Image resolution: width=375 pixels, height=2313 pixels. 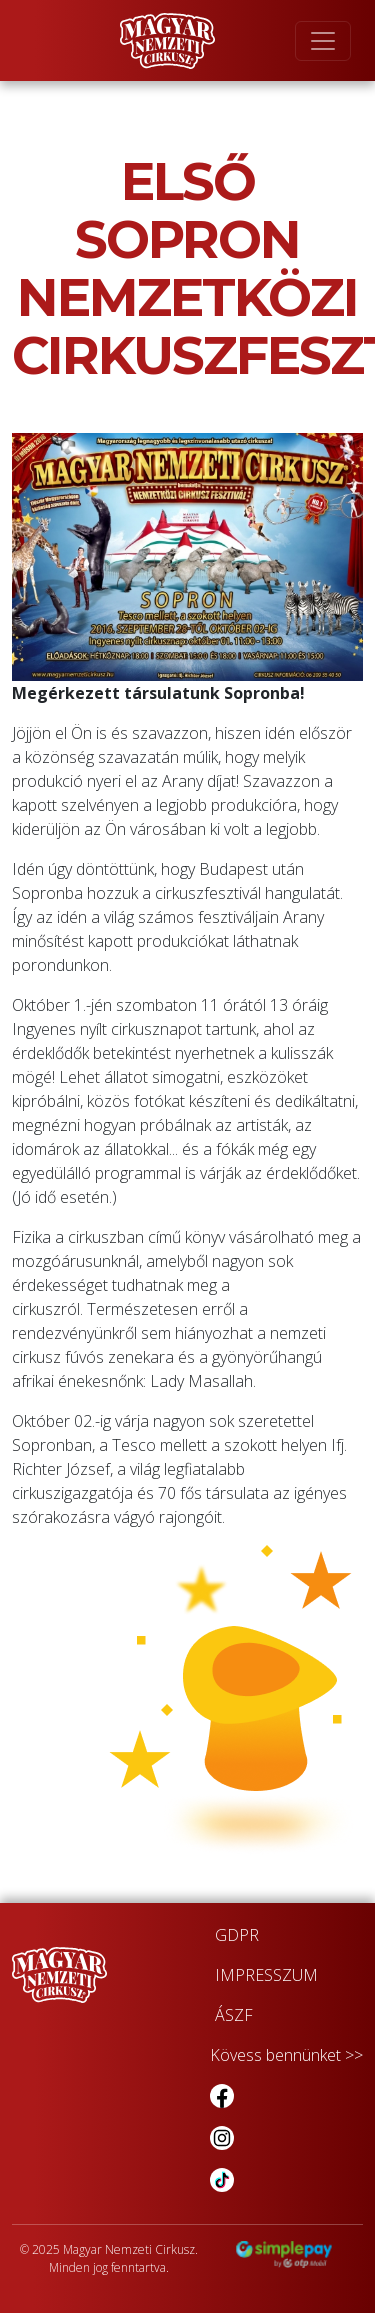 What do you see at coordinates (234, 2015) in the screenshot?
I see `ÁSZF` at bounding box center [234, 2015].